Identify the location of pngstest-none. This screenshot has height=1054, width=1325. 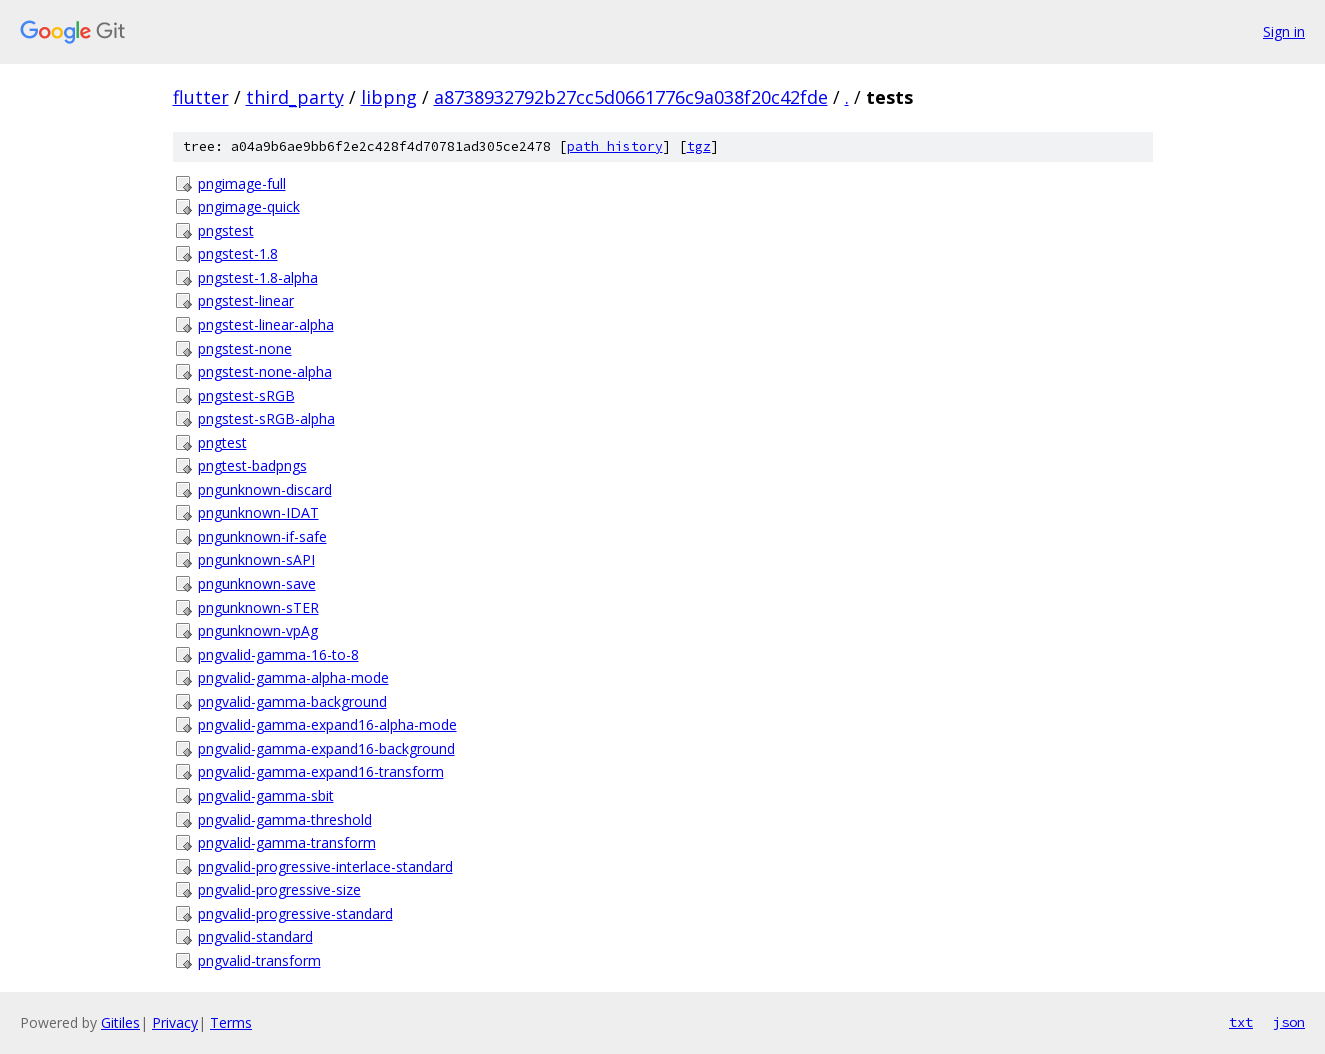
(245, 348).